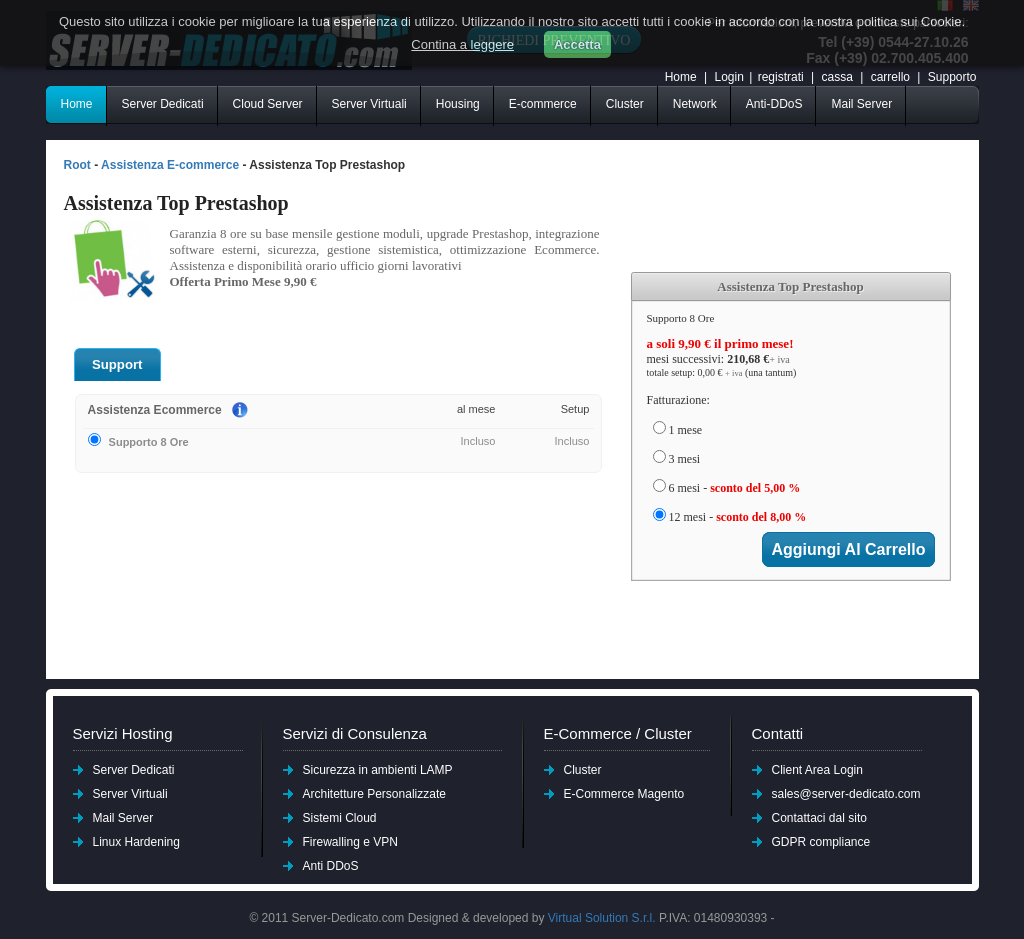 Image resolution: width=1024 pixels, height=939 pixels. I want to click on Assistenza E-commerce, so click(170, 165).